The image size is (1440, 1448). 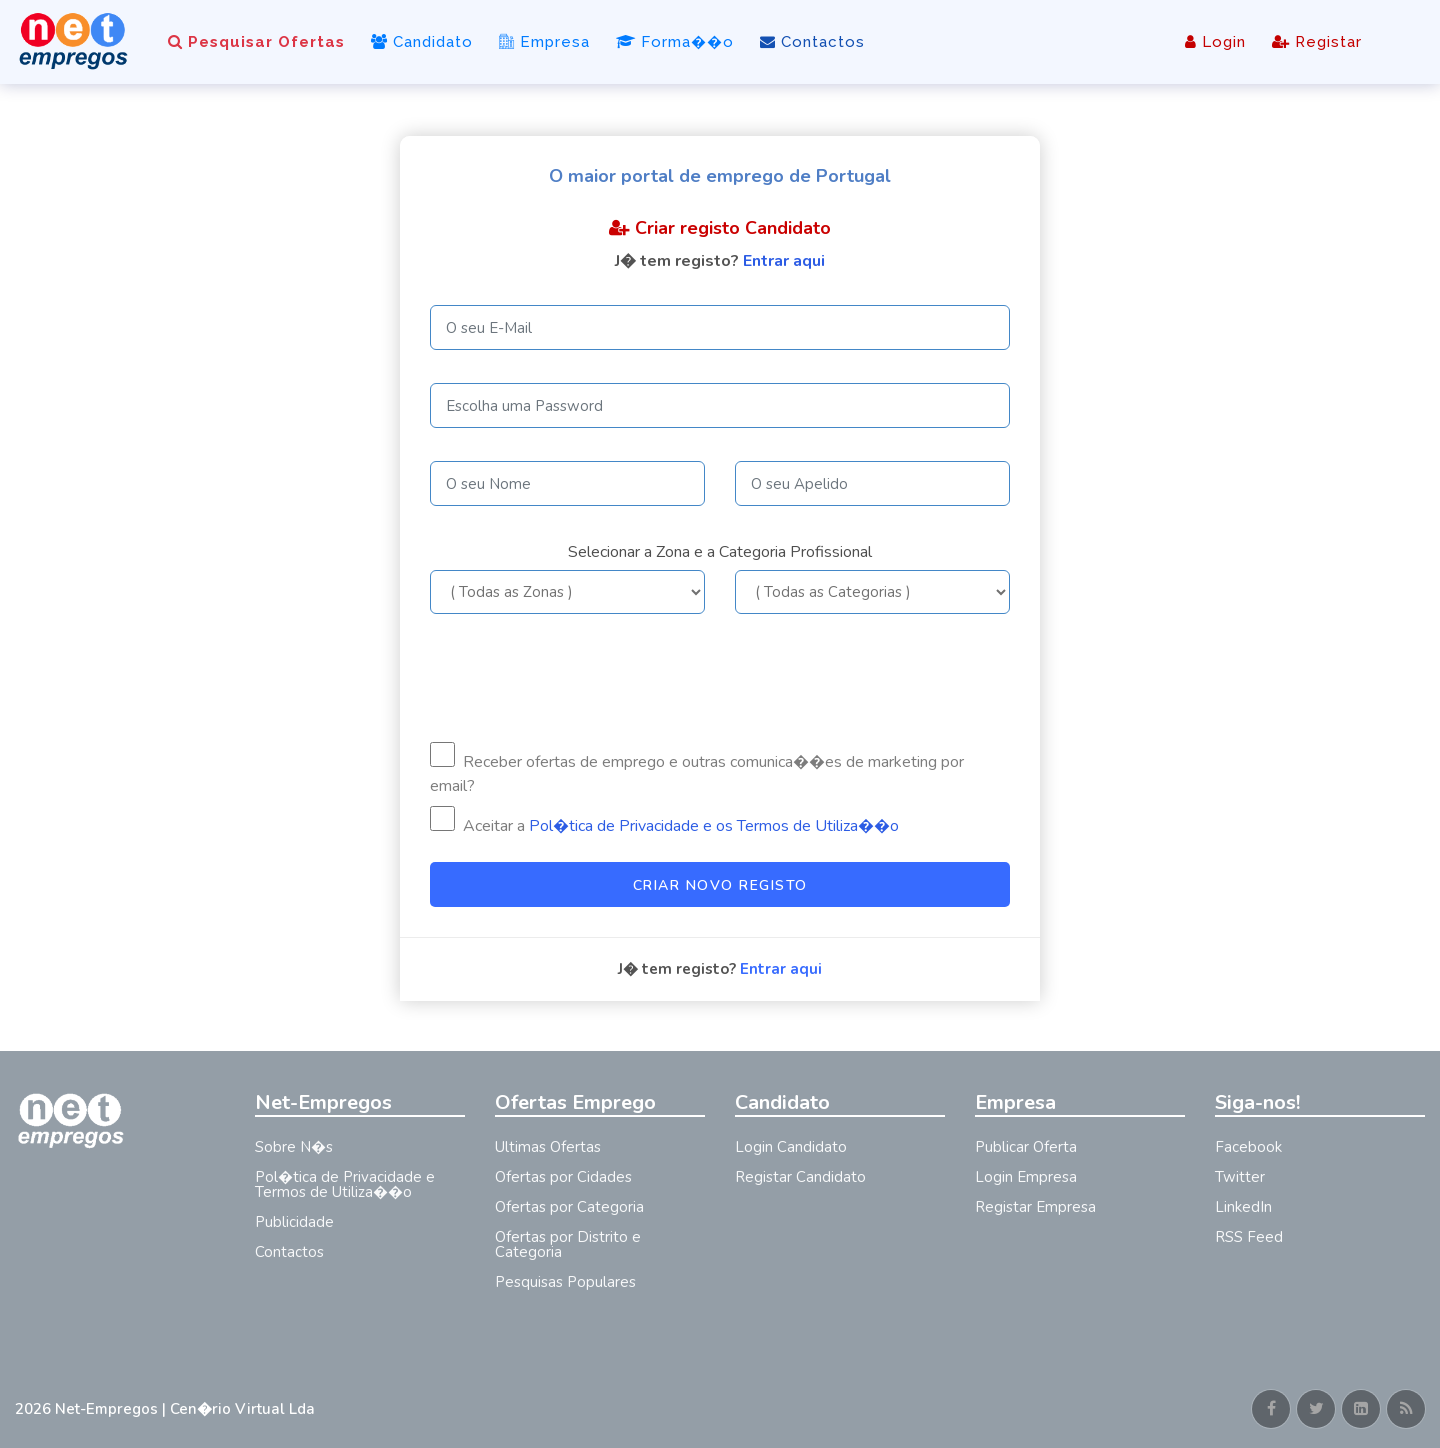 What do you see at coordinates (720, 885) in the screenshot?
I see `Criar Novo Registo` at bounding box center [720, 885].